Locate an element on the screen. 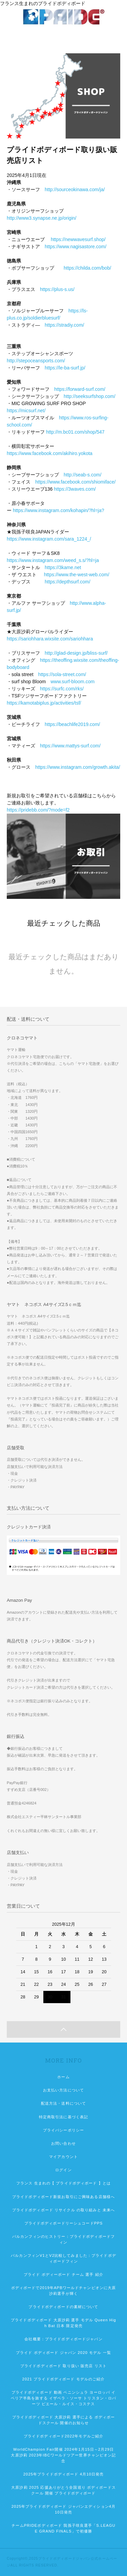 This screenshot has width=127, height=2576. 大原沙莉 2025 応援ありがとう全国巡り ボディボードスクール 開催 プライドボディボード is located at coordinates (63, 2490).